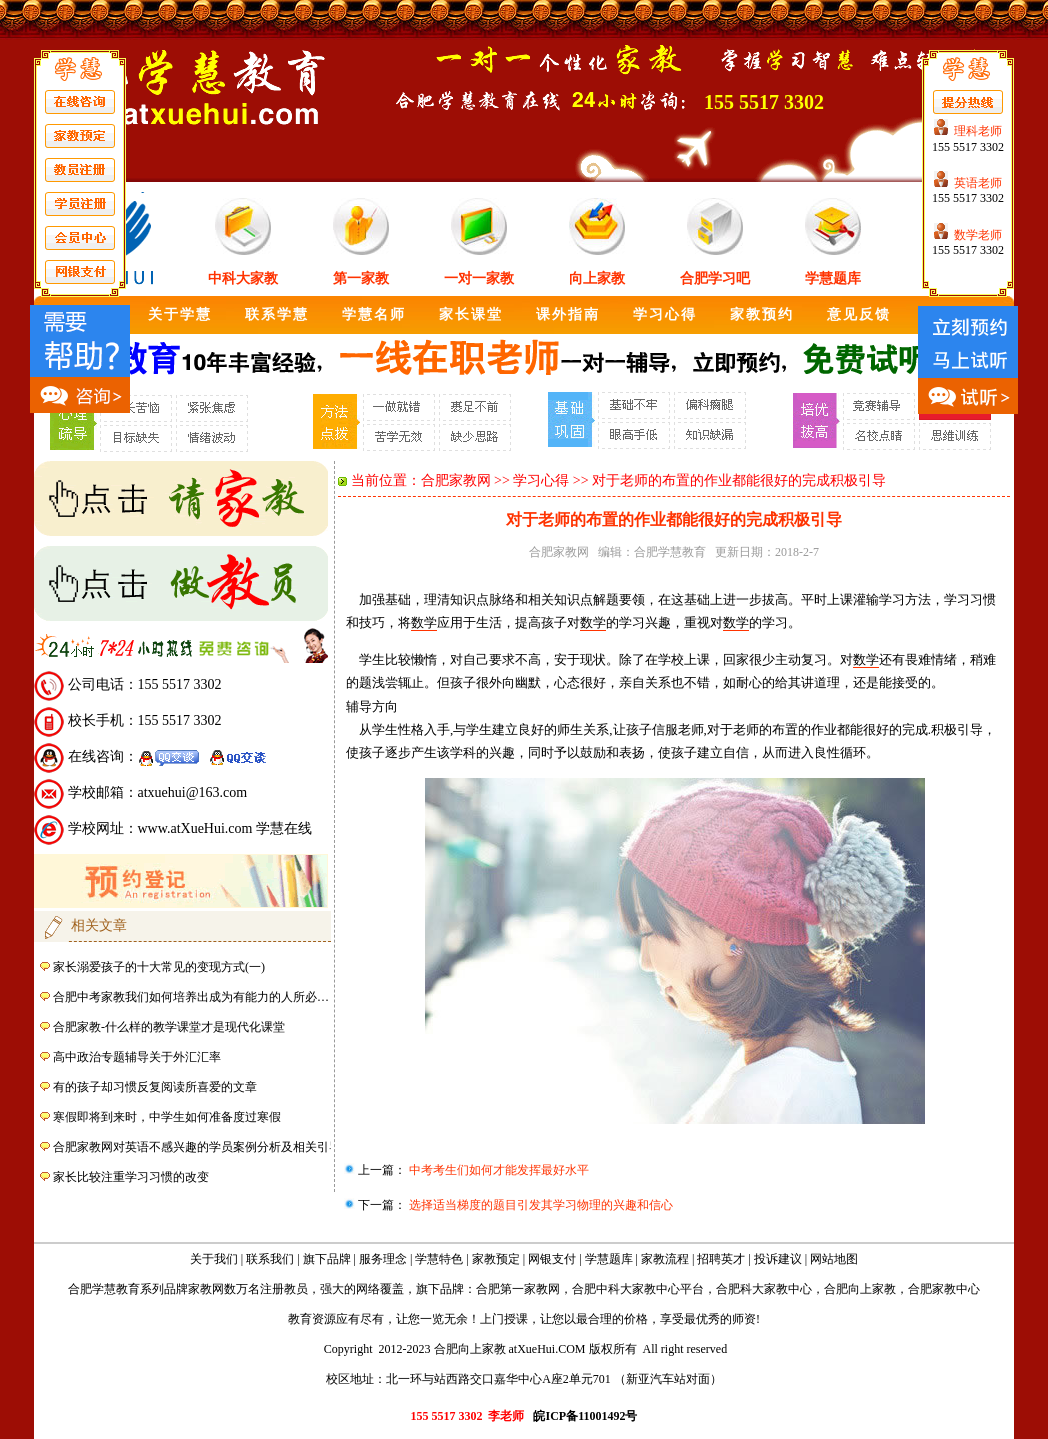 Image resolution: width=1048 pixels, height=1439 pixels. Describe the element at coordinates (137, 1057) in the screenshot. I see `高中政治专题辅导关于外汇汇率` at that location.